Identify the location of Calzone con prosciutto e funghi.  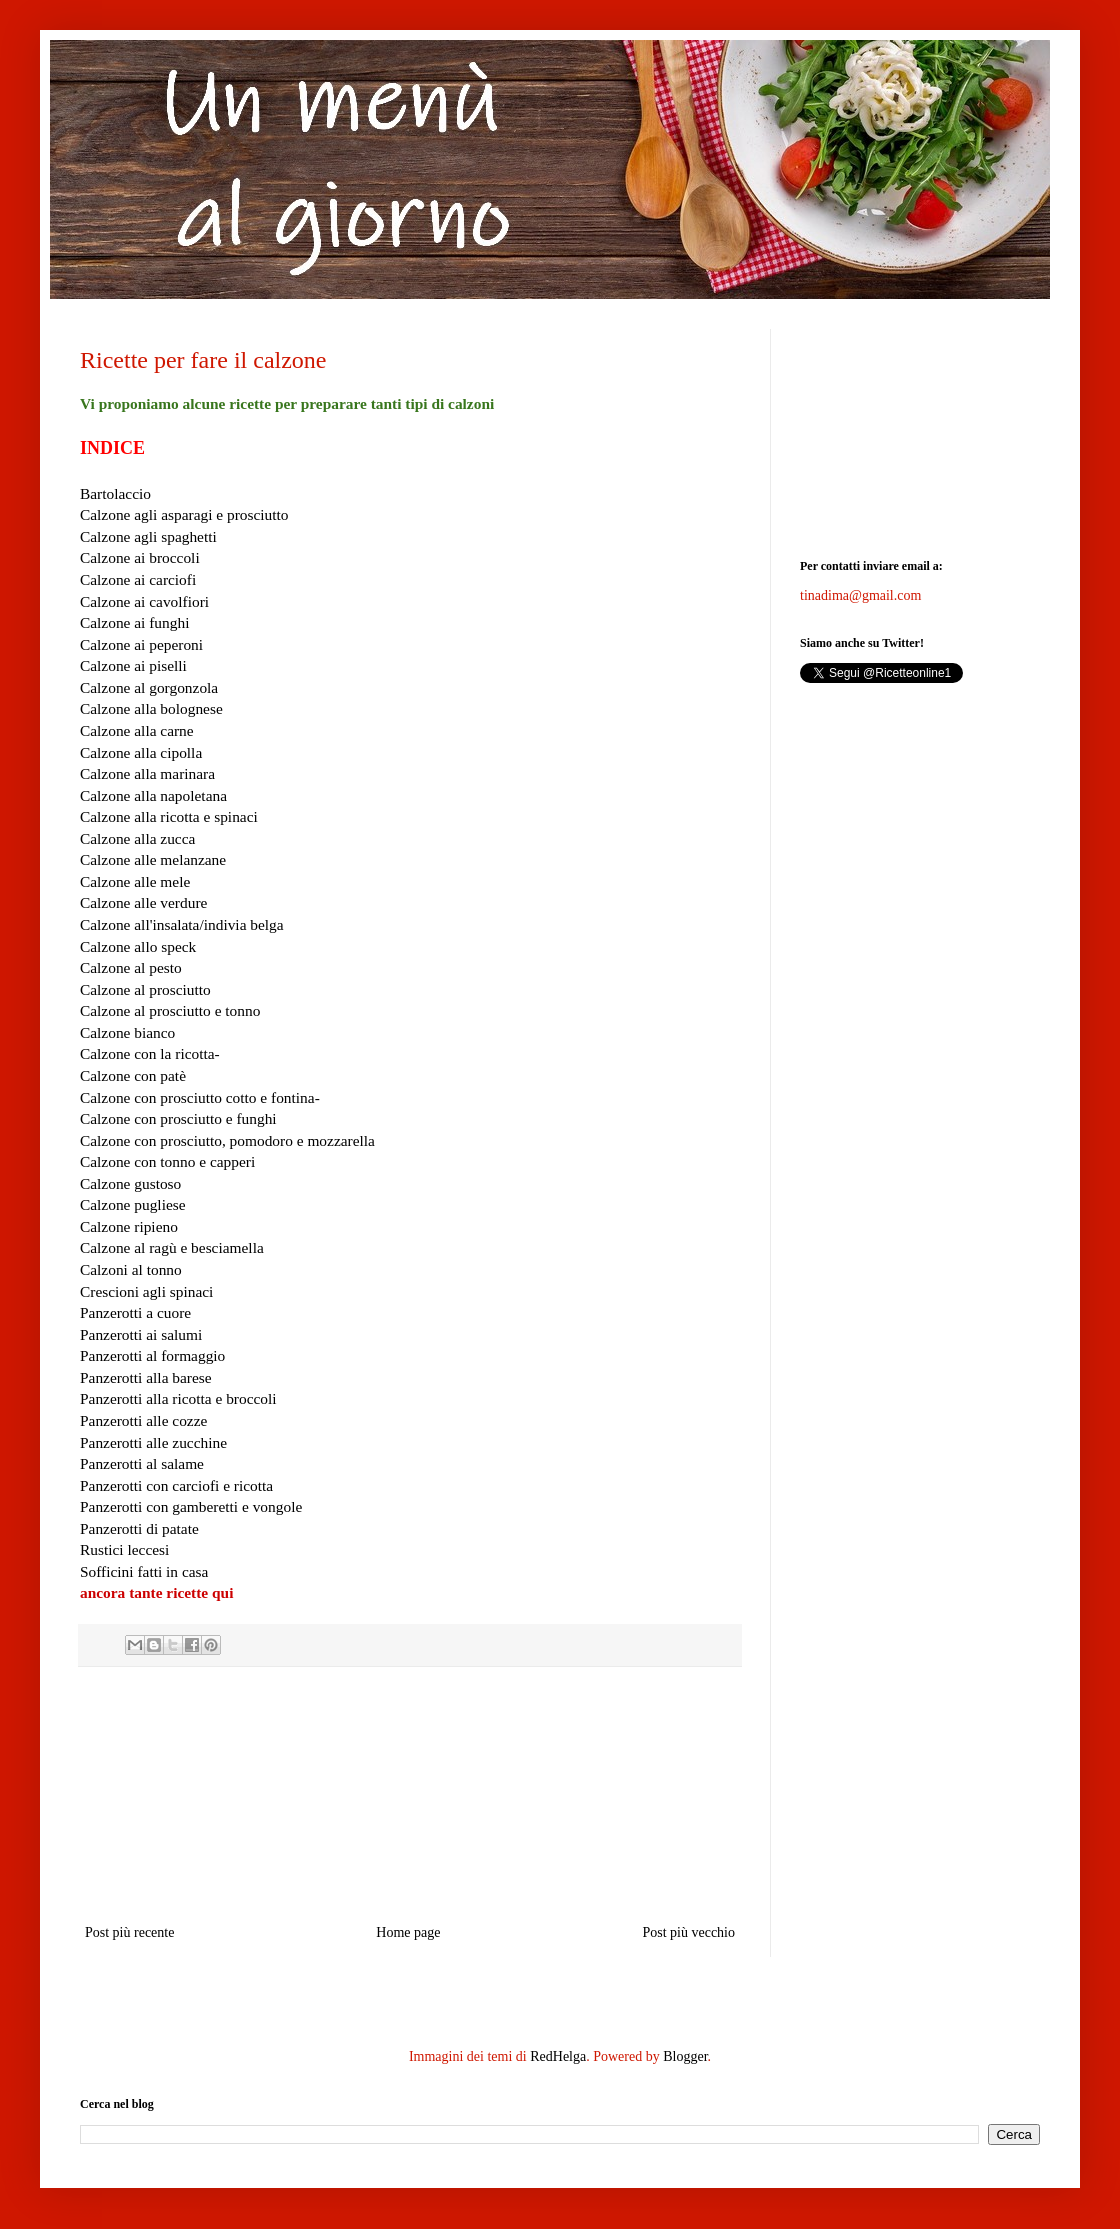
(178, 1118).